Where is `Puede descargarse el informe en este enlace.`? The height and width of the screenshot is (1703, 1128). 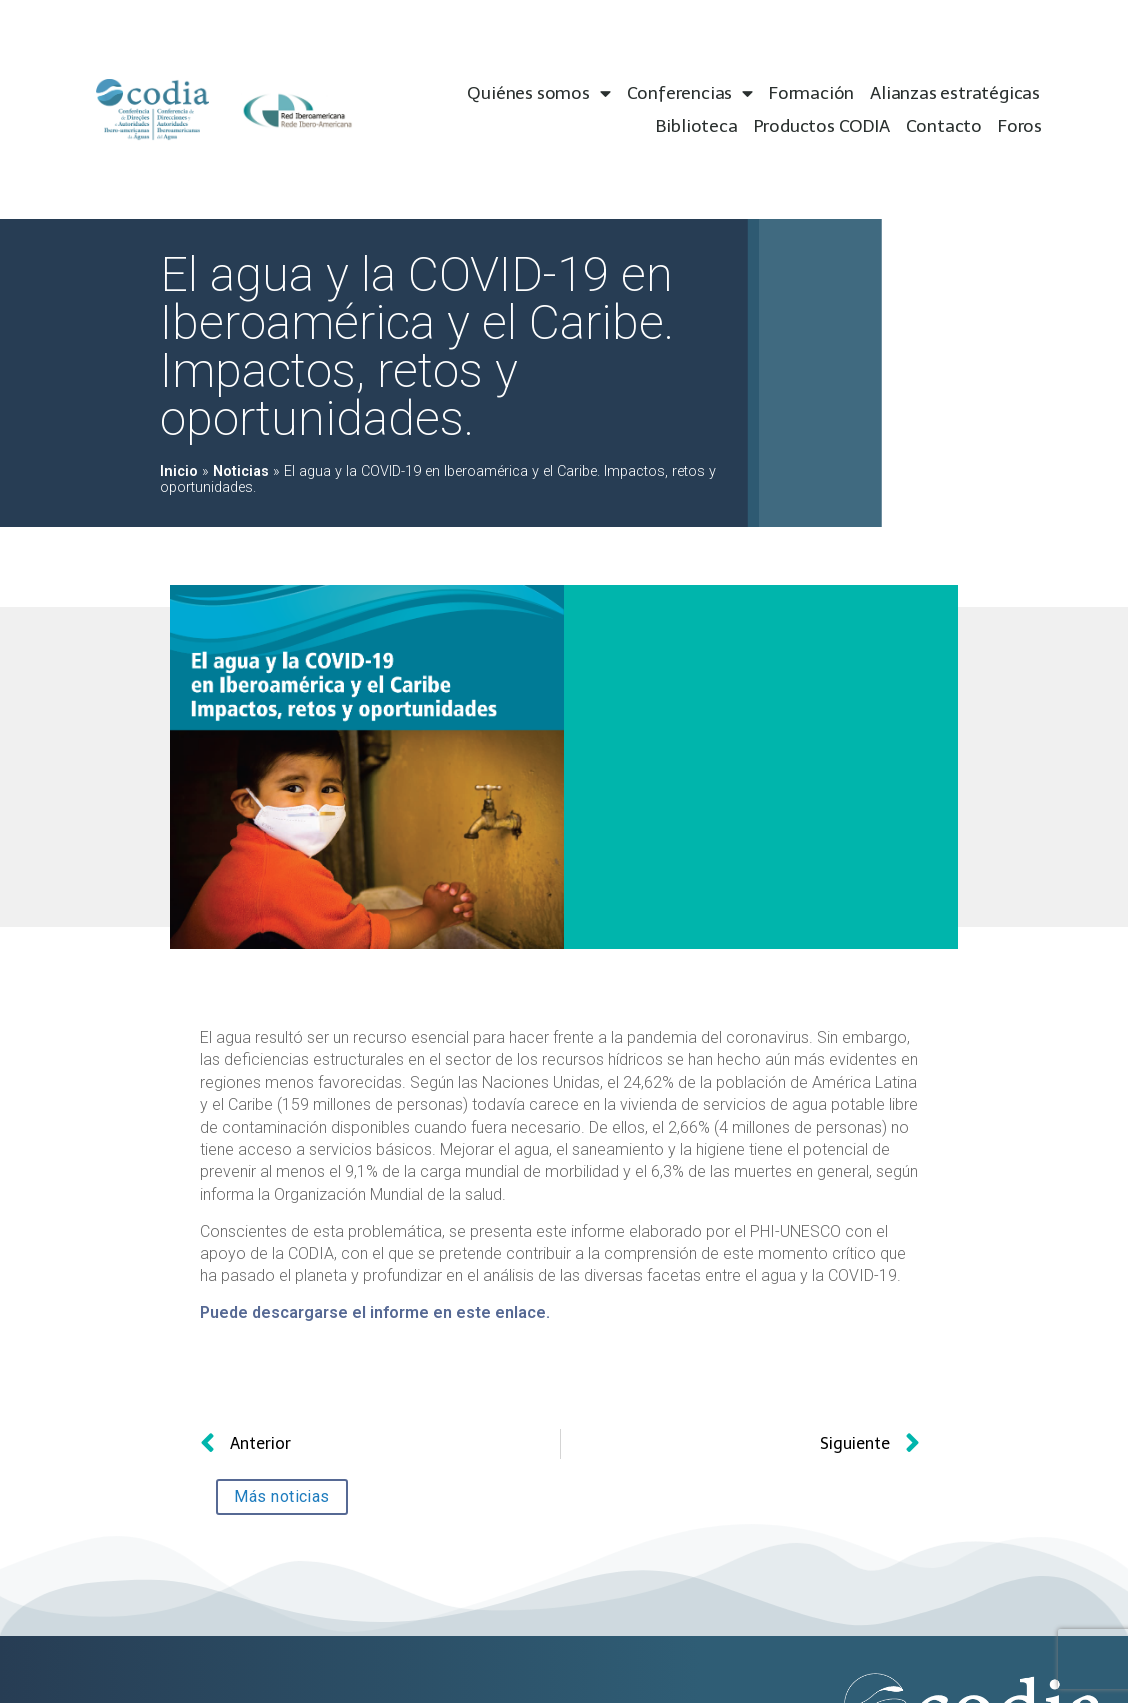
Puede descargarse el informe en este enlace. is located at coordinates (375, 1312).